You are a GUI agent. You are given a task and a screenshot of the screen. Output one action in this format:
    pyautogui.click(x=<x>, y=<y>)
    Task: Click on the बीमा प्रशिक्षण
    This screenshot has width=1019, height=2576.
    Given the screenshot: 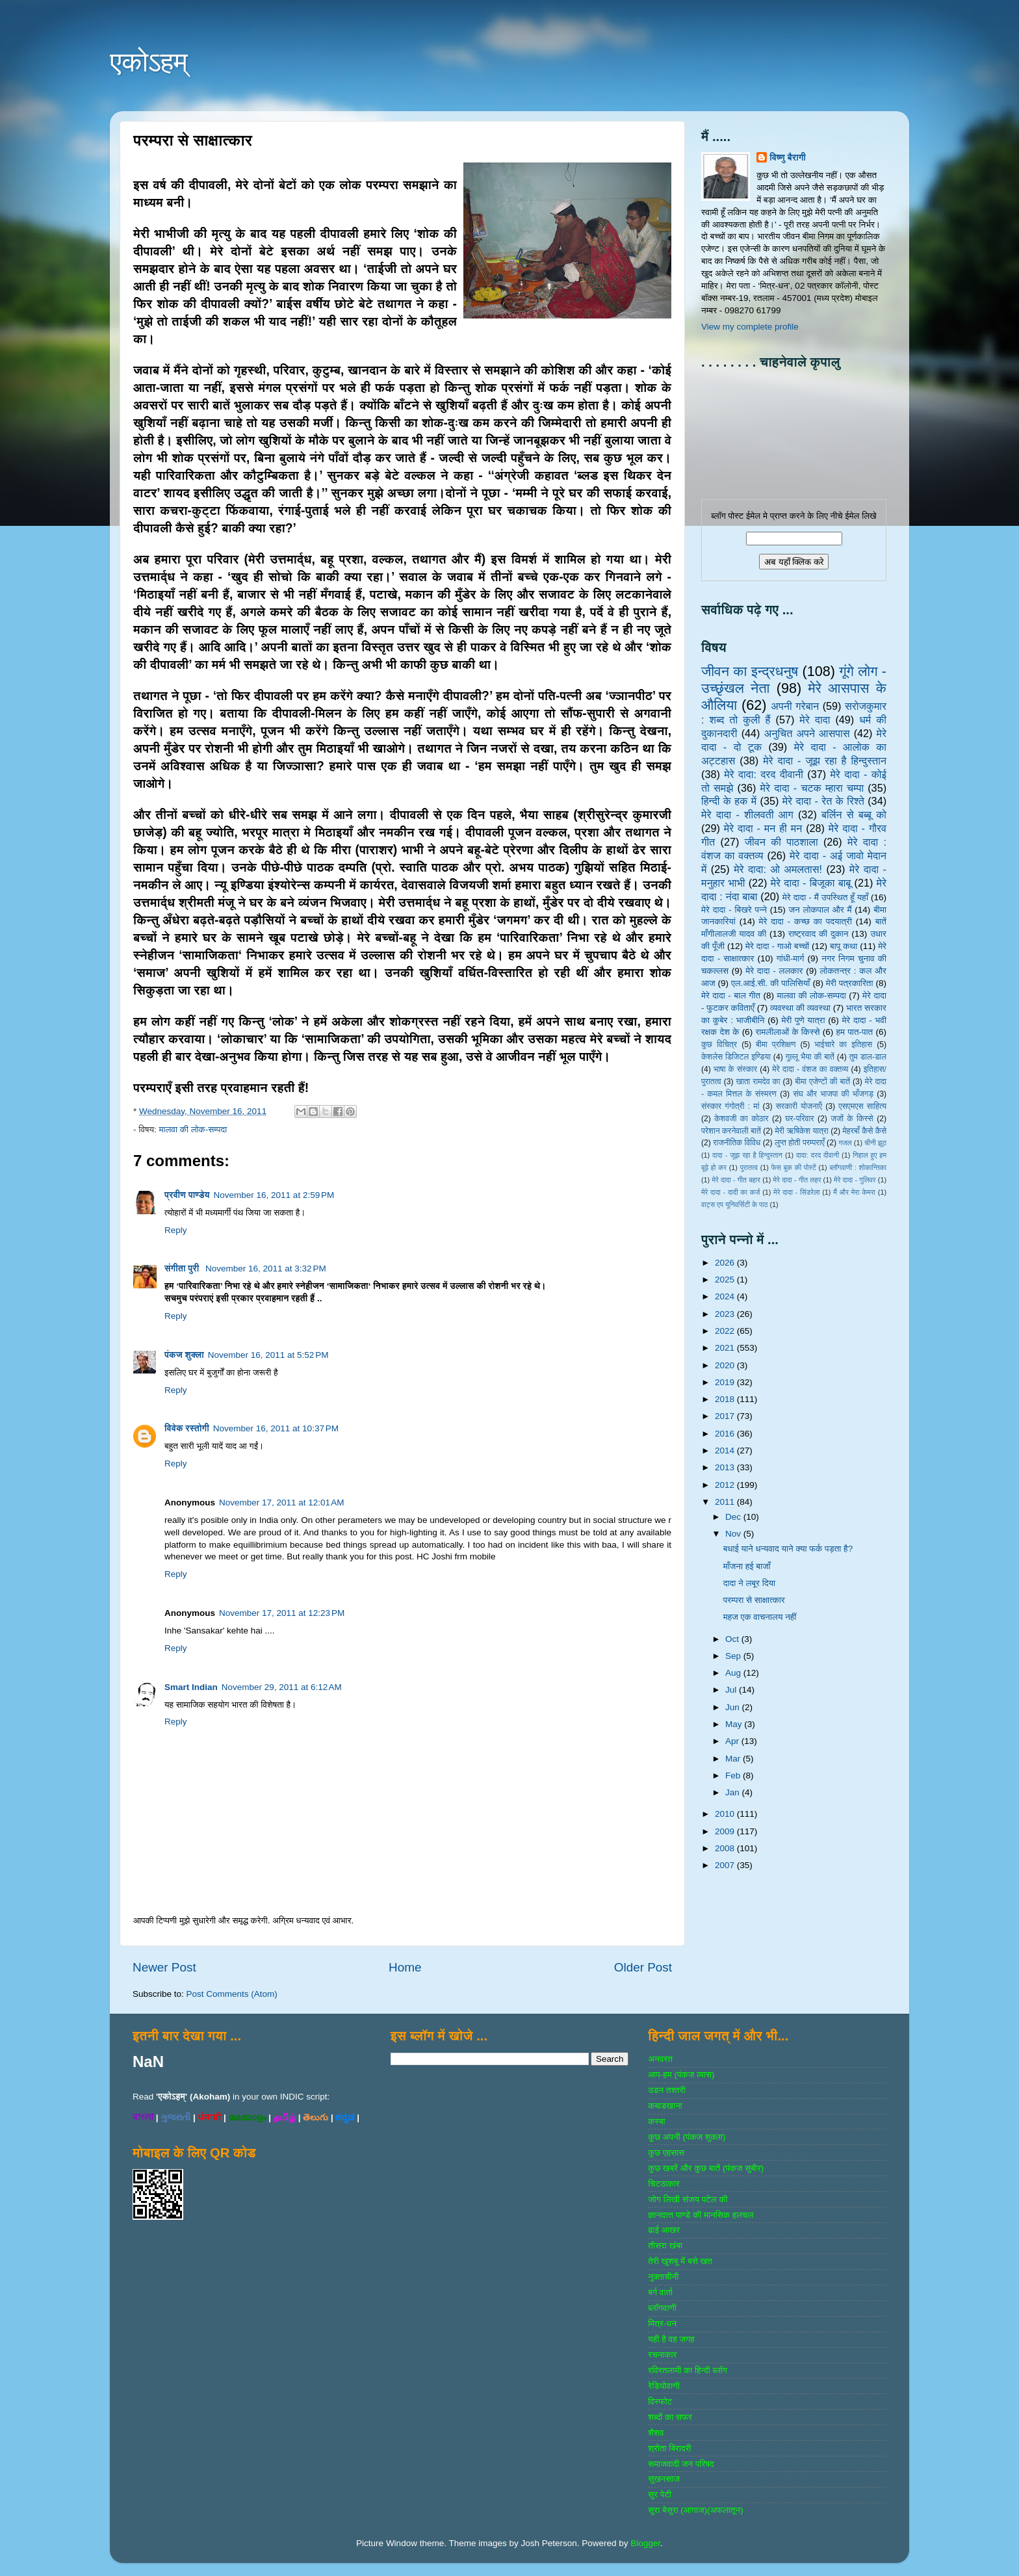 What is the action you would take?
    pyautogui.click(x=775, y=1044)
    